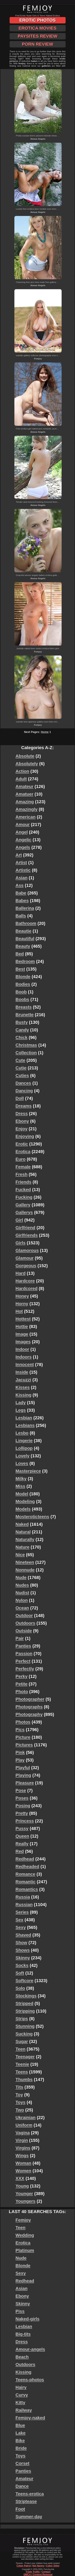  What do you see at coordinates (23, 1204) in the screenshot?
I see `Gallery` at bounding box center [23, 1204].